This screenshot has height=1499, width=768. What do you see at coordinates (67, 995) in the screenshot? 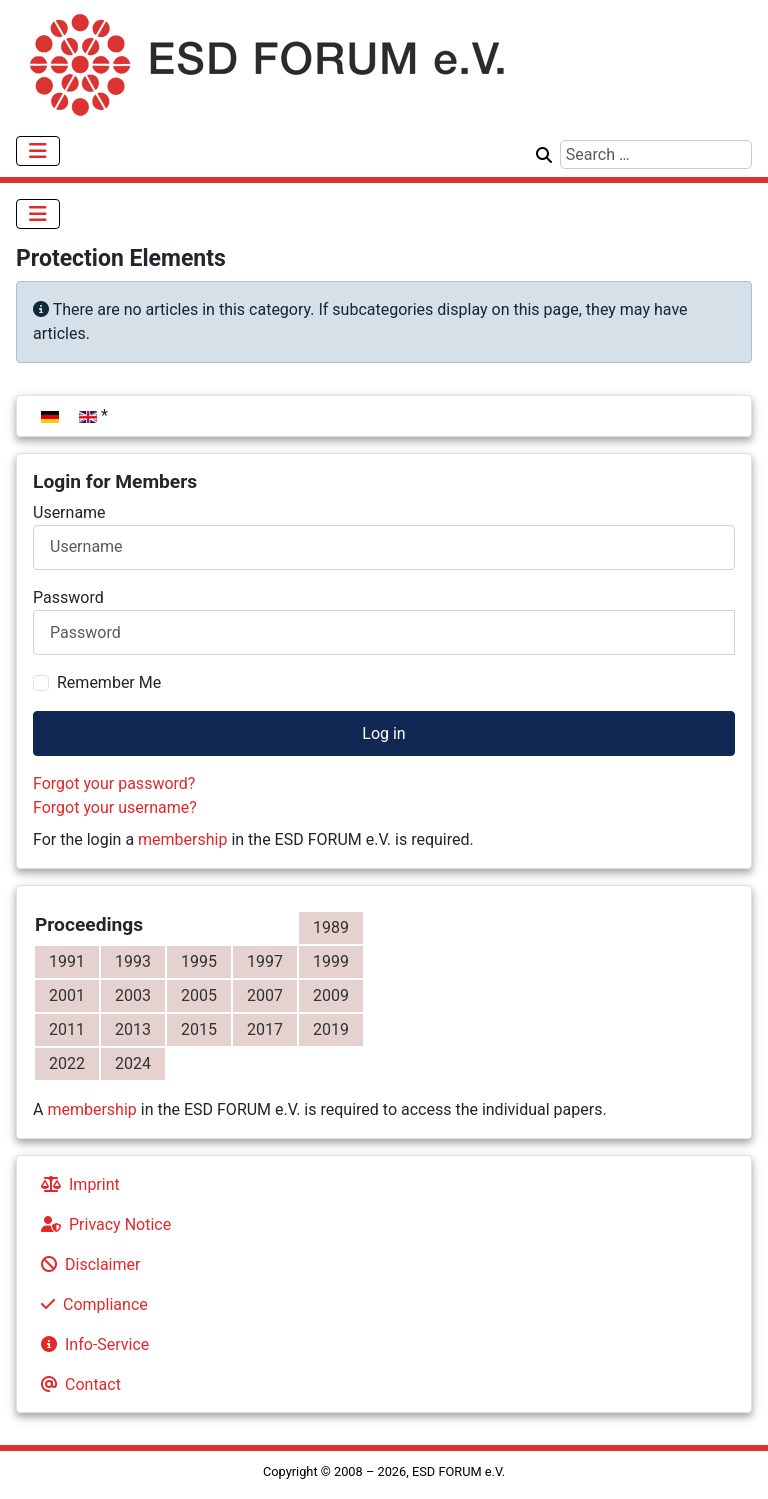
I see `2001` at bounding box center [67, 995].